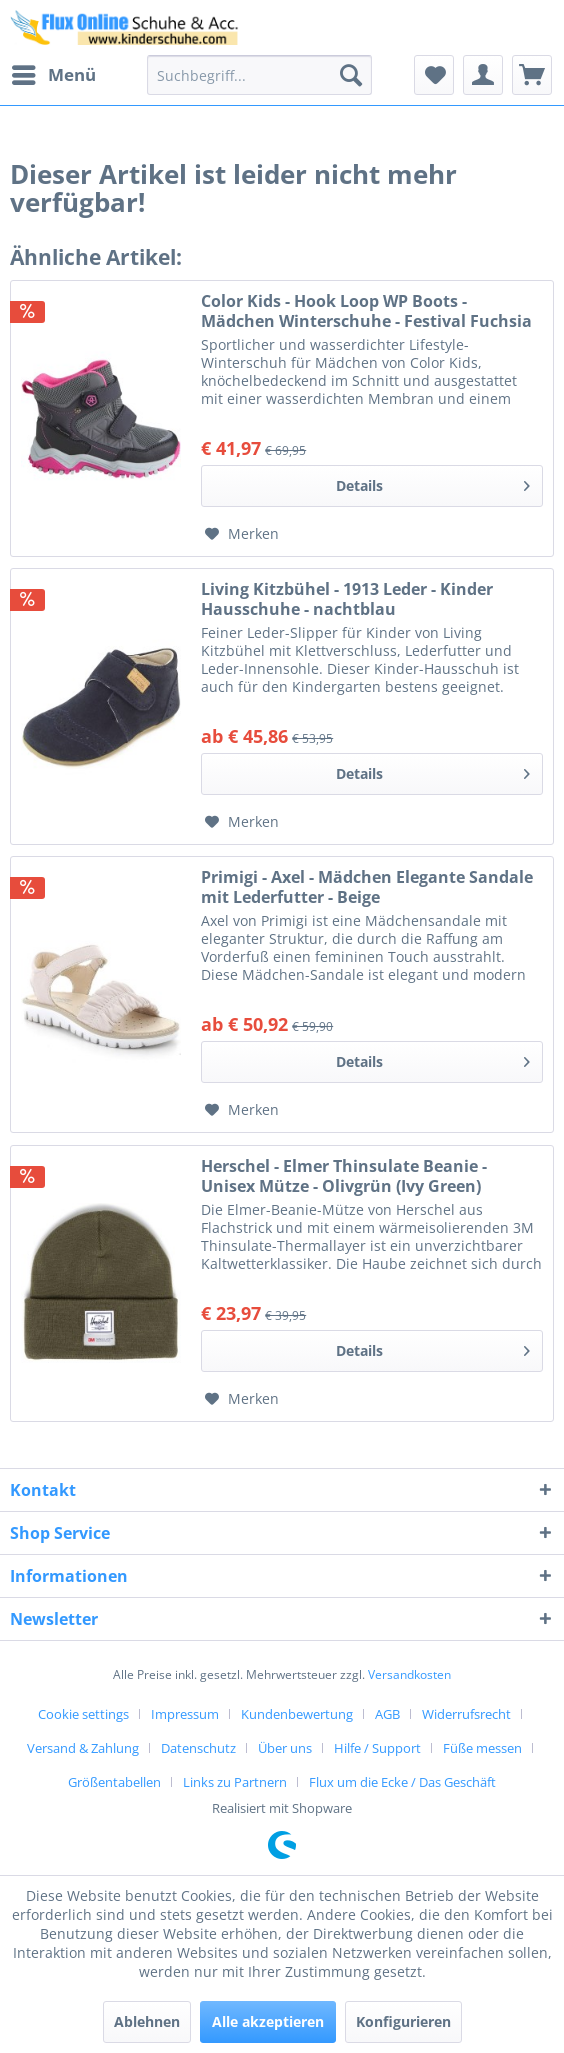 Image resolution: width=564 pixels, height=2053 pixels. What do you see at coordinates (482, 1748) in the screenshot?
I see `Füße messen` at bounding box center [482, 1748].